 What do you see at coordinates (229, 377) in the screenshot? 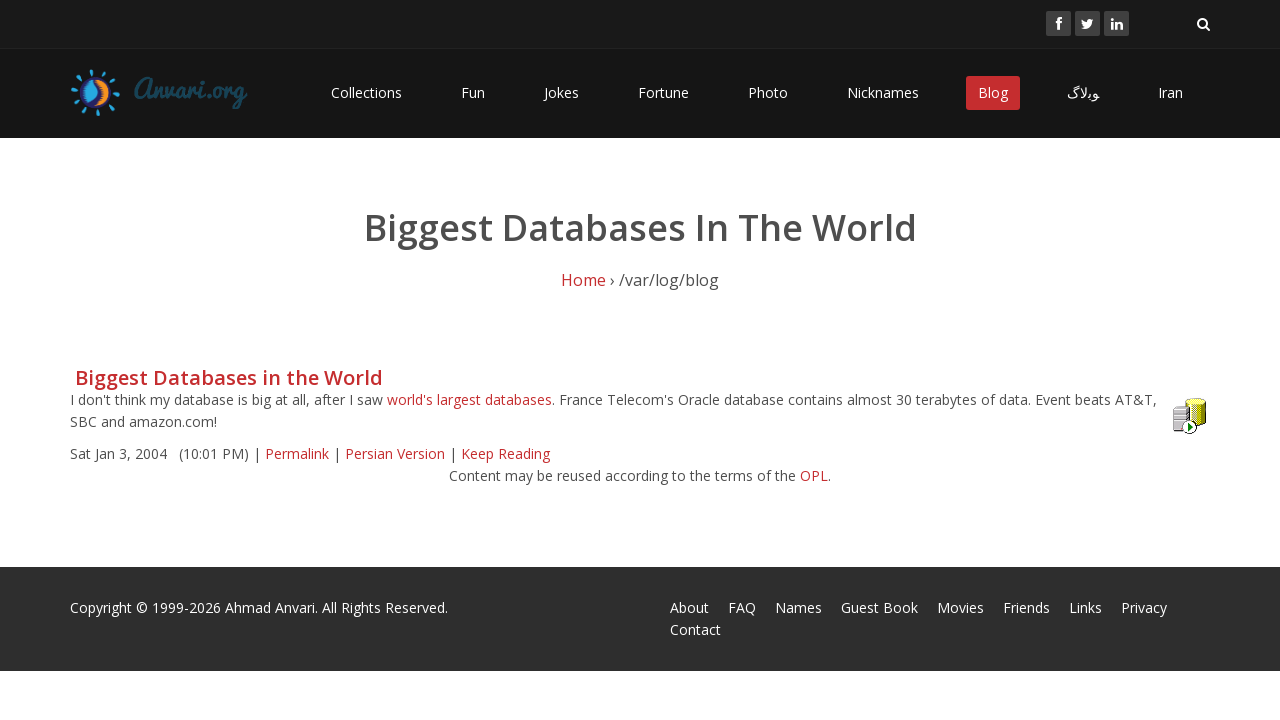
I see `Biggest Databases in the World` at bounding box center [229, 377].